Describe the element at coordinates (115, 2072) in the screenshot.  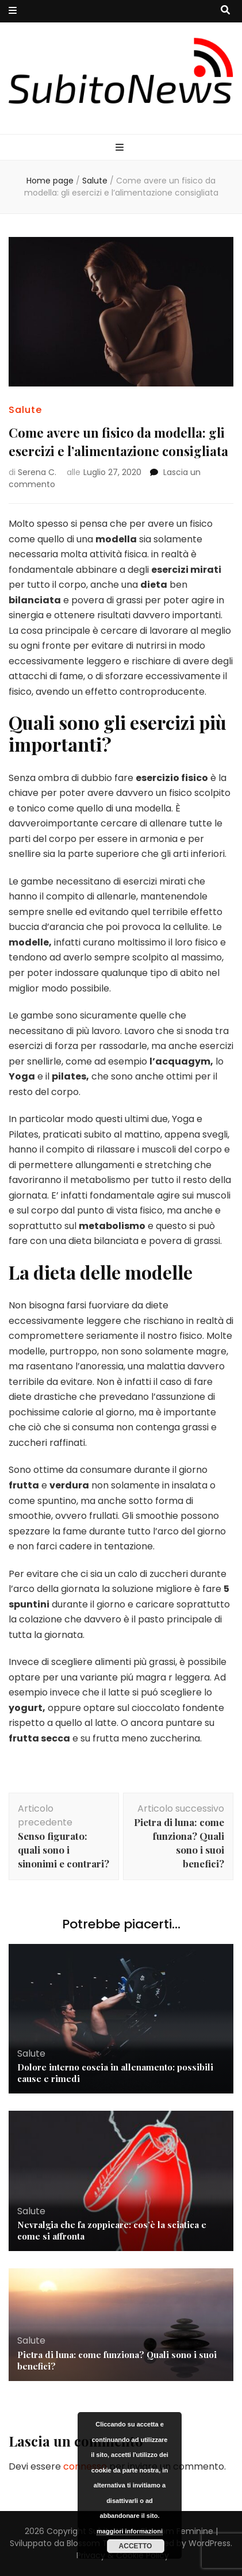
I see `Dolore interno coscia in allenamento: possibili cause e rimedi` at that location.